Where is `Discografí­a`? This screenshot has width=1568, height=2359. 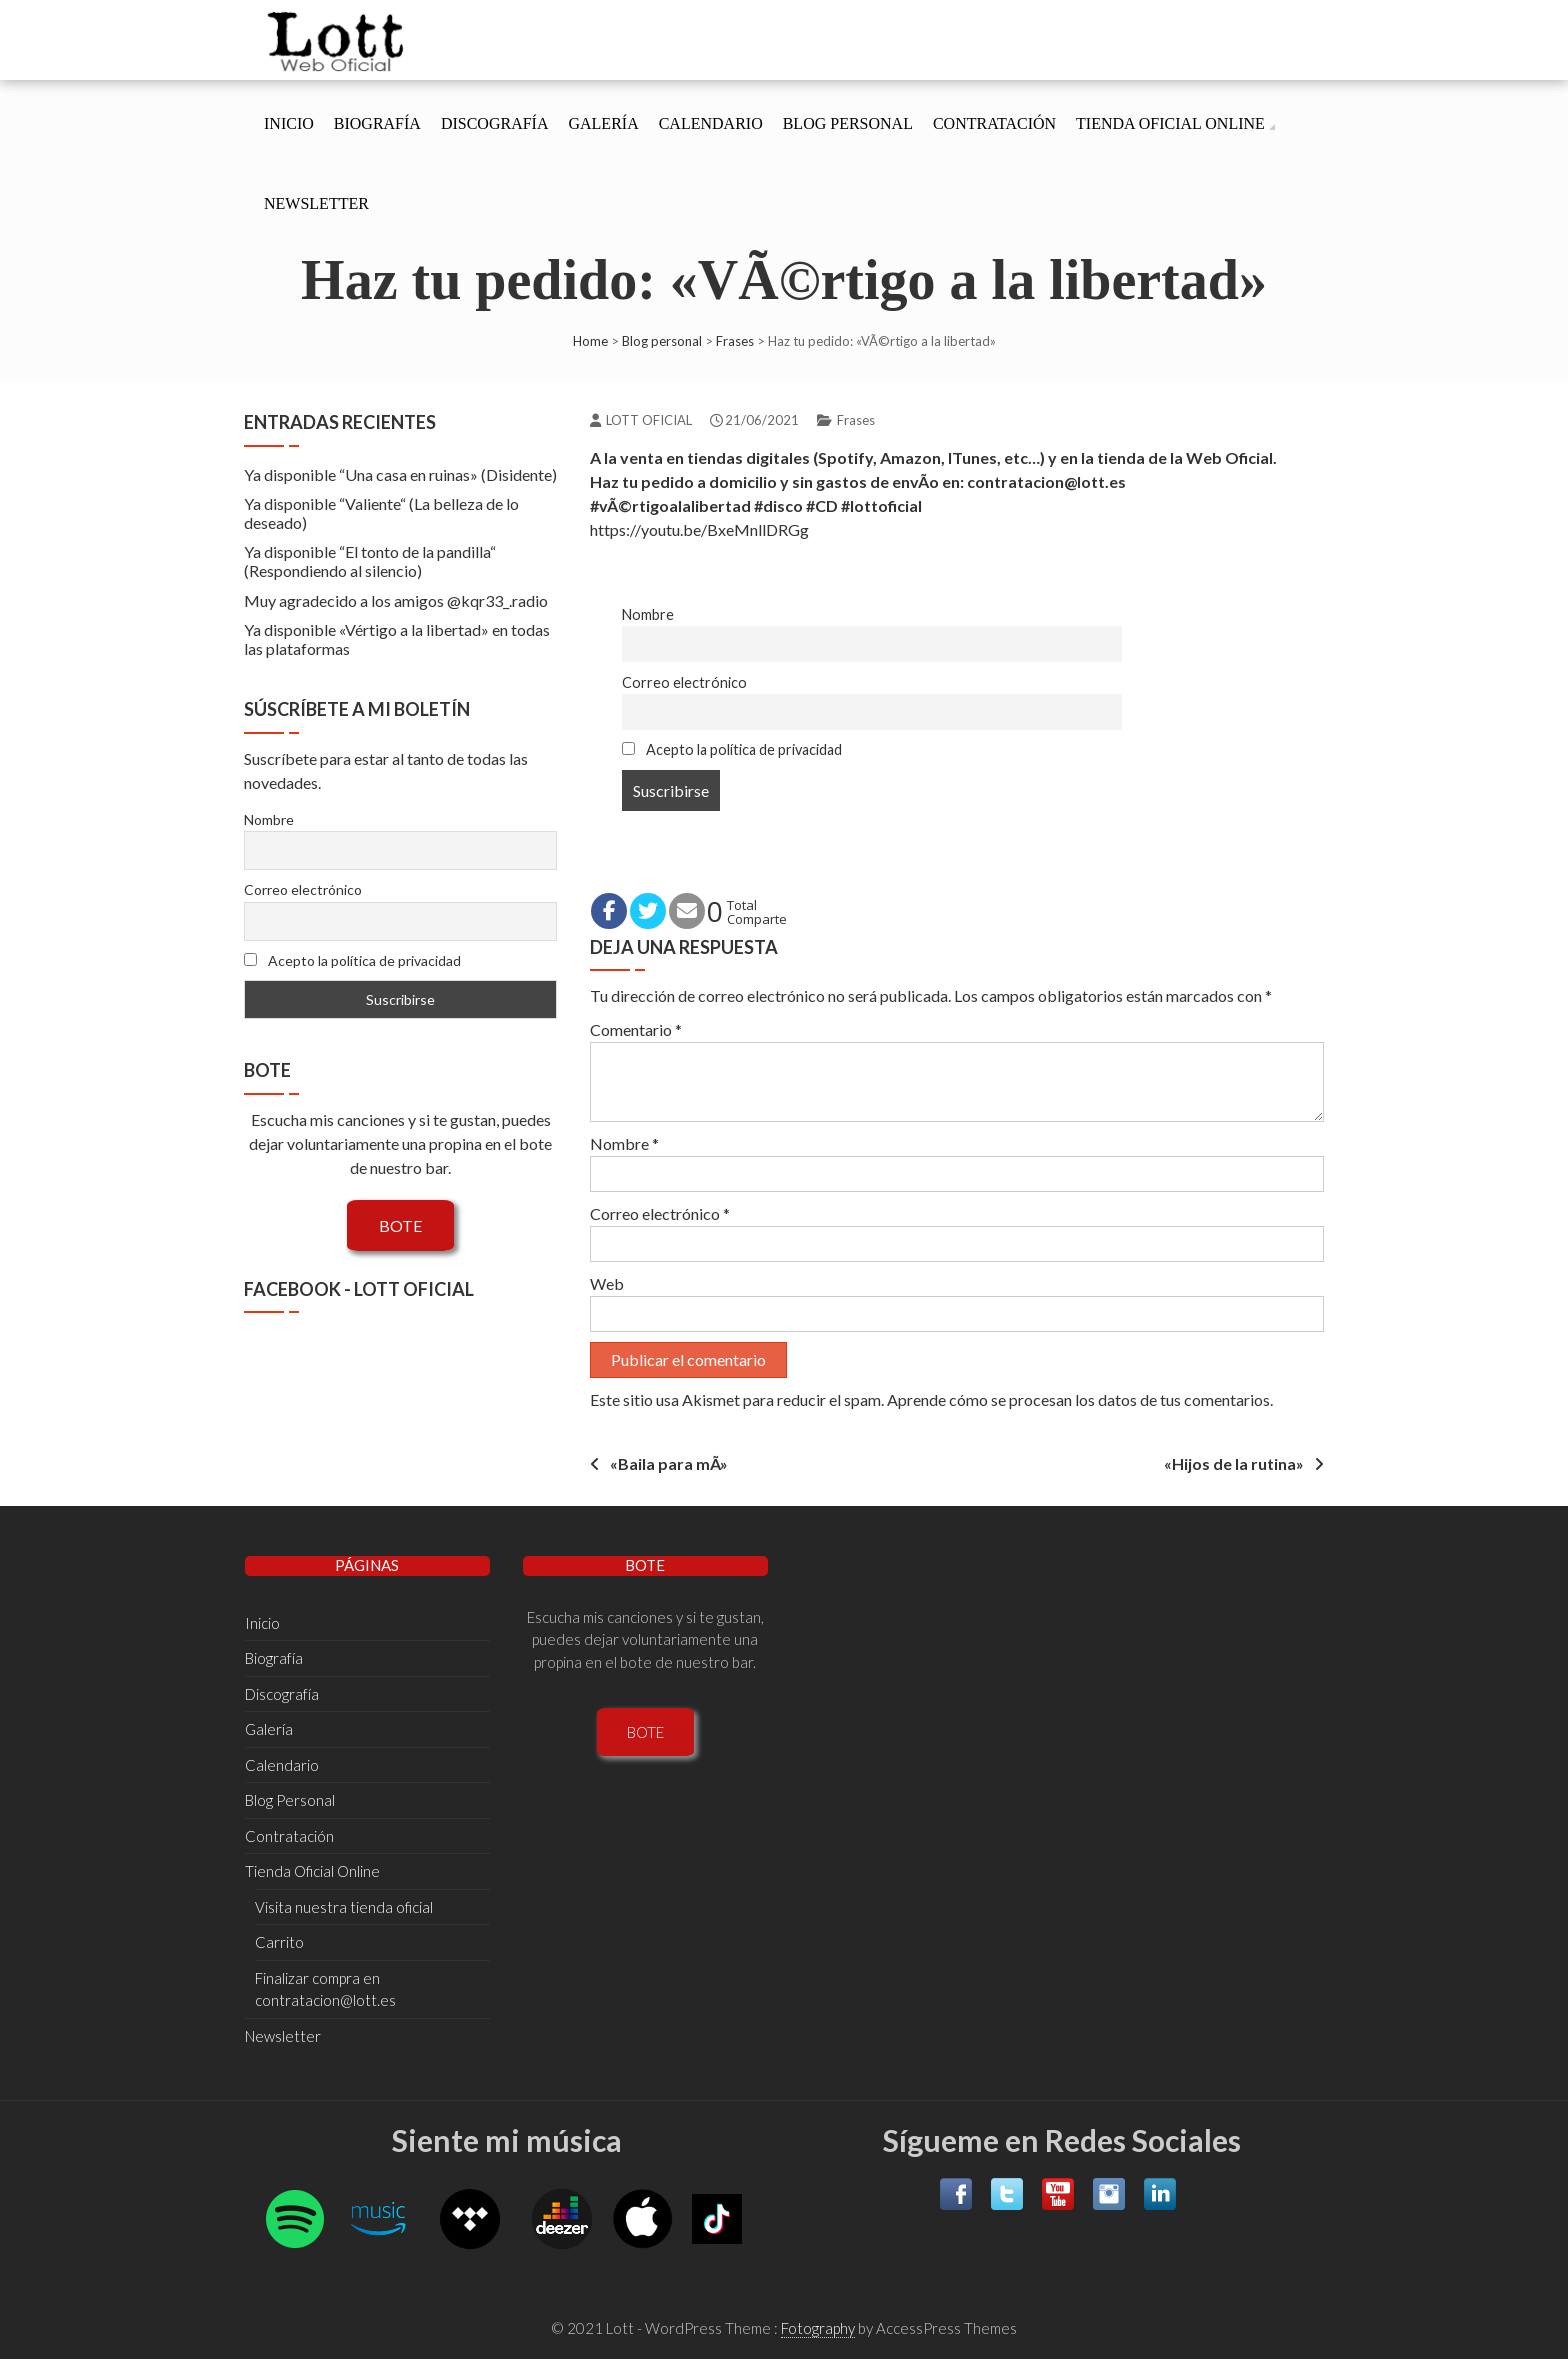
Discografí­a is located at coordinates (495, 123).